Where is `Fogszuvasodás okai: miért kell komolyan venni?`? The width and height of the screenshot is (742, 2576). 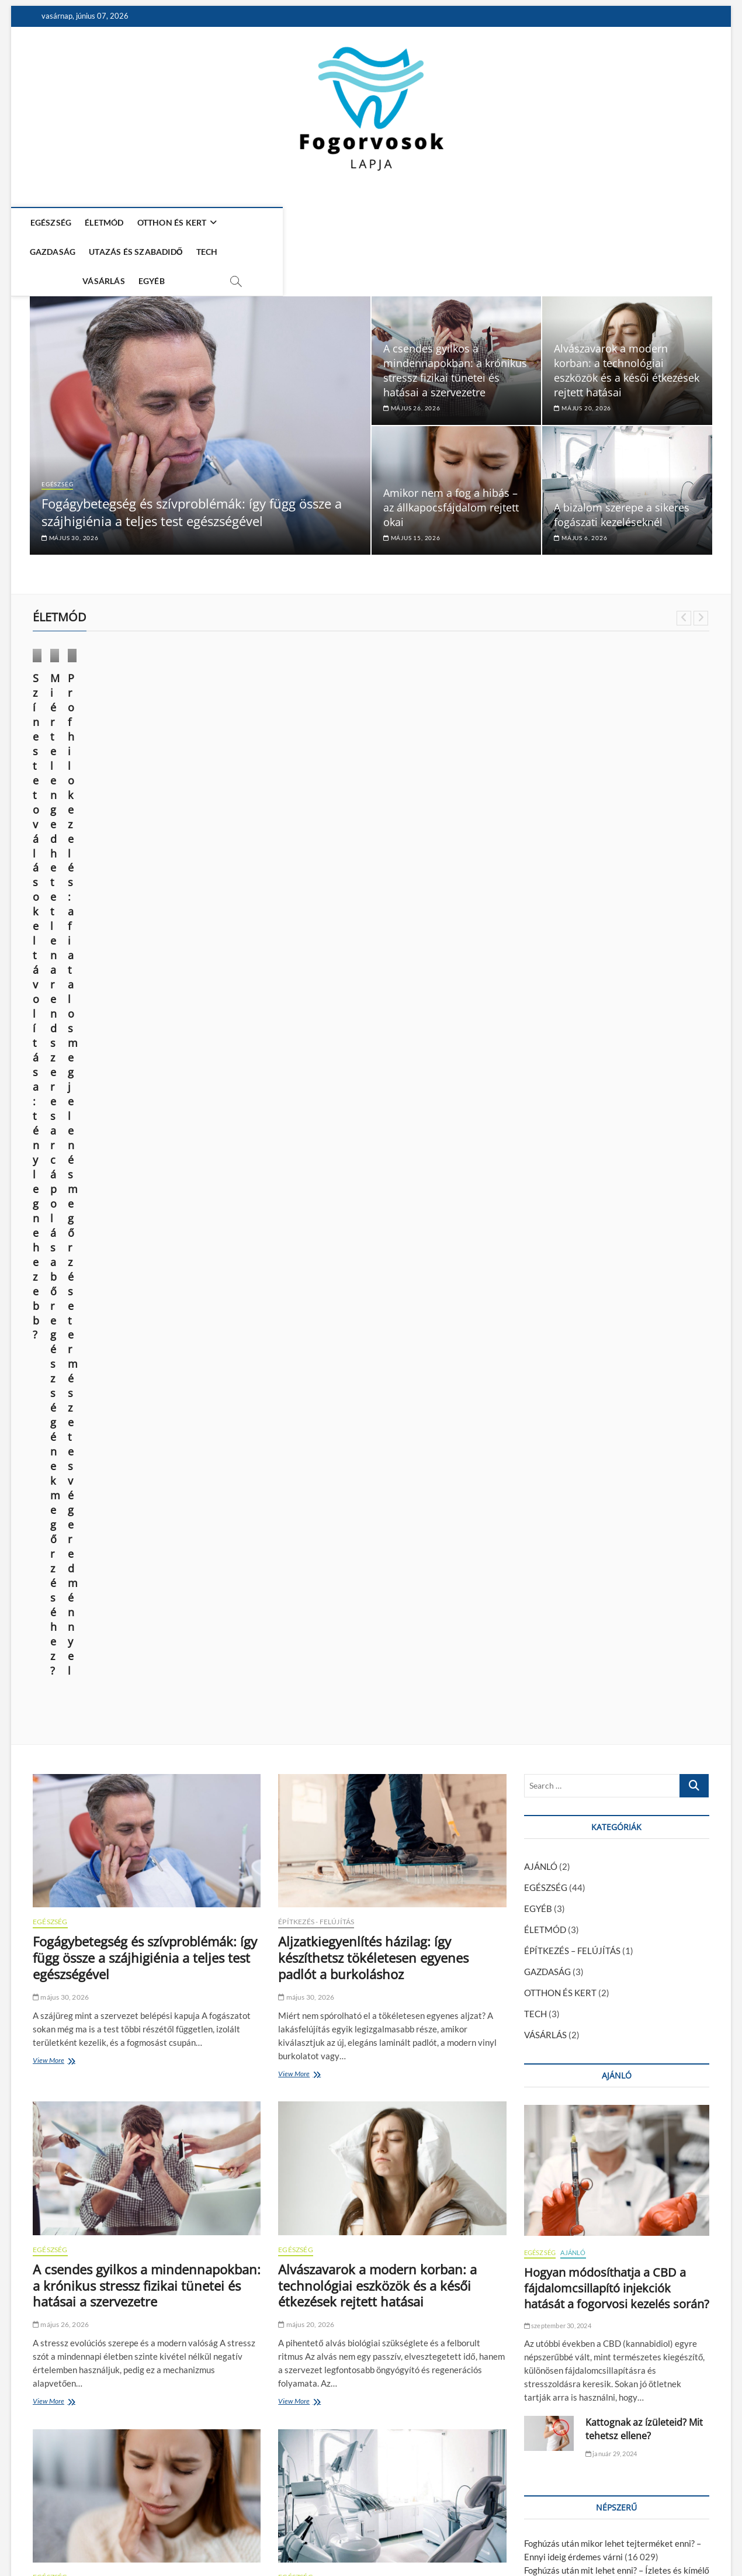
Fogszuvasodás okai: miért kell komolyan venni? is located at coordinates (615, 1661).